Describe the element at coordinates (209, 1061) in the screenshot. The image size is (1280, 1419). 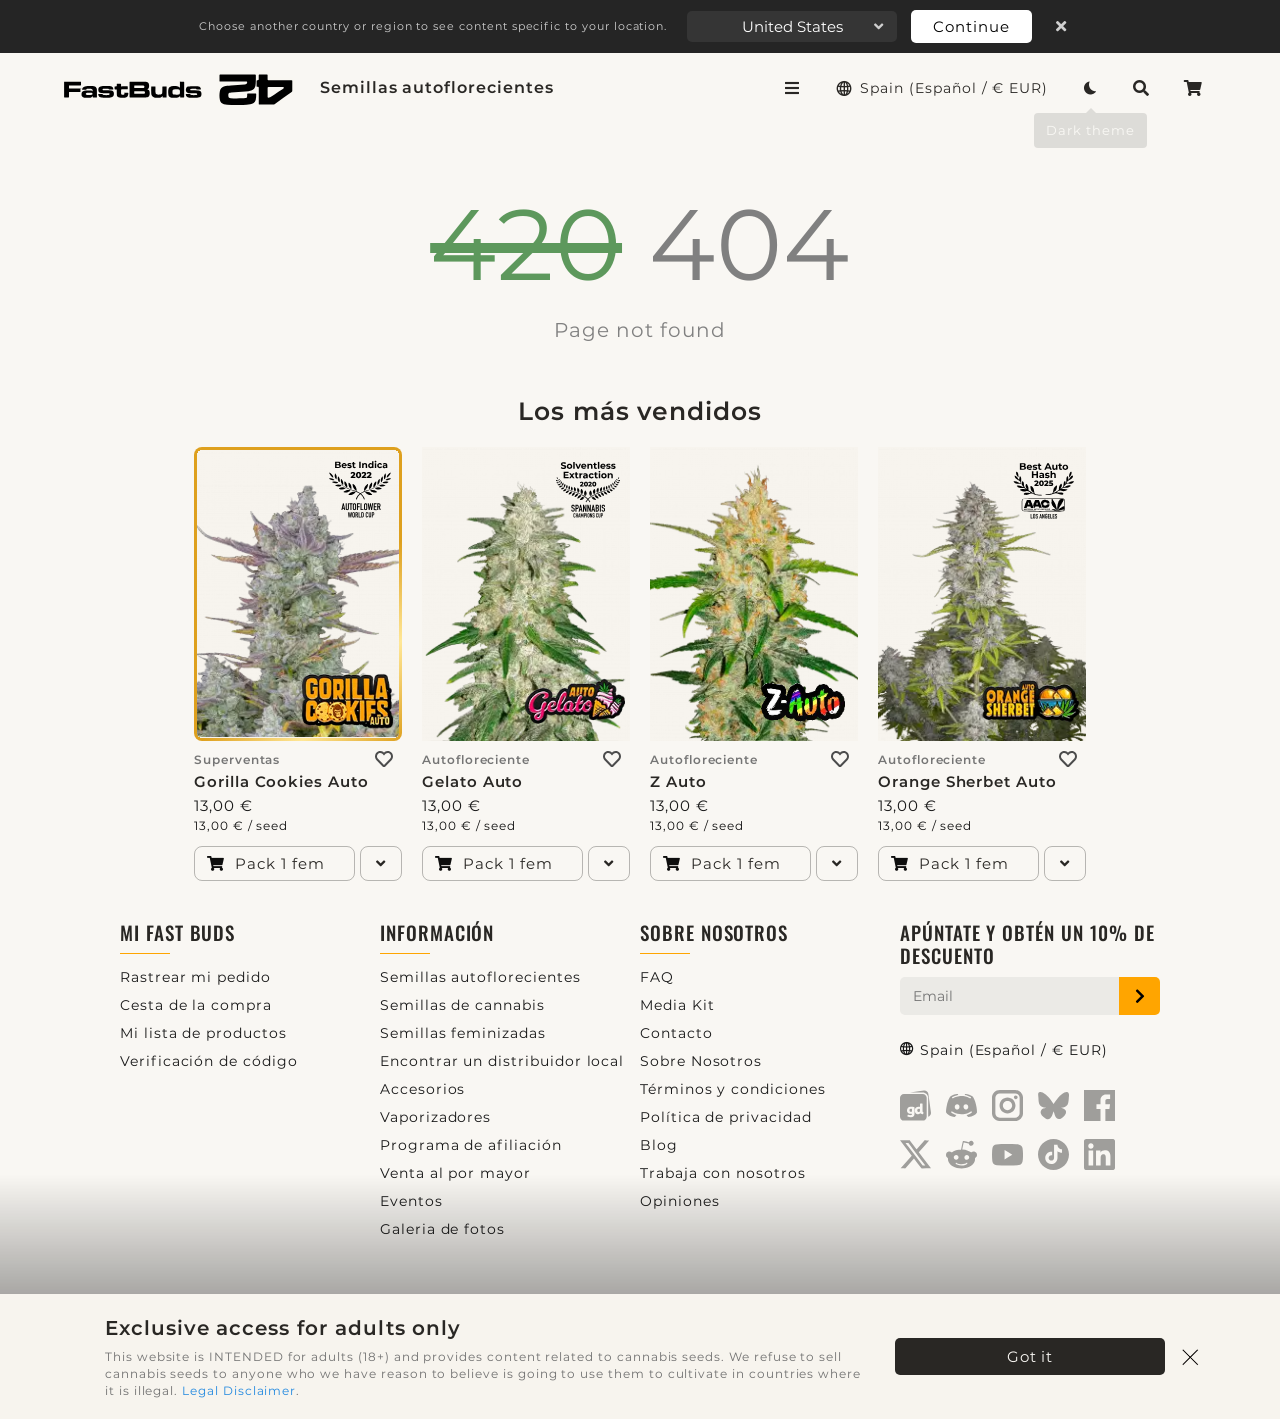
I see `Verificación de código` at that location.